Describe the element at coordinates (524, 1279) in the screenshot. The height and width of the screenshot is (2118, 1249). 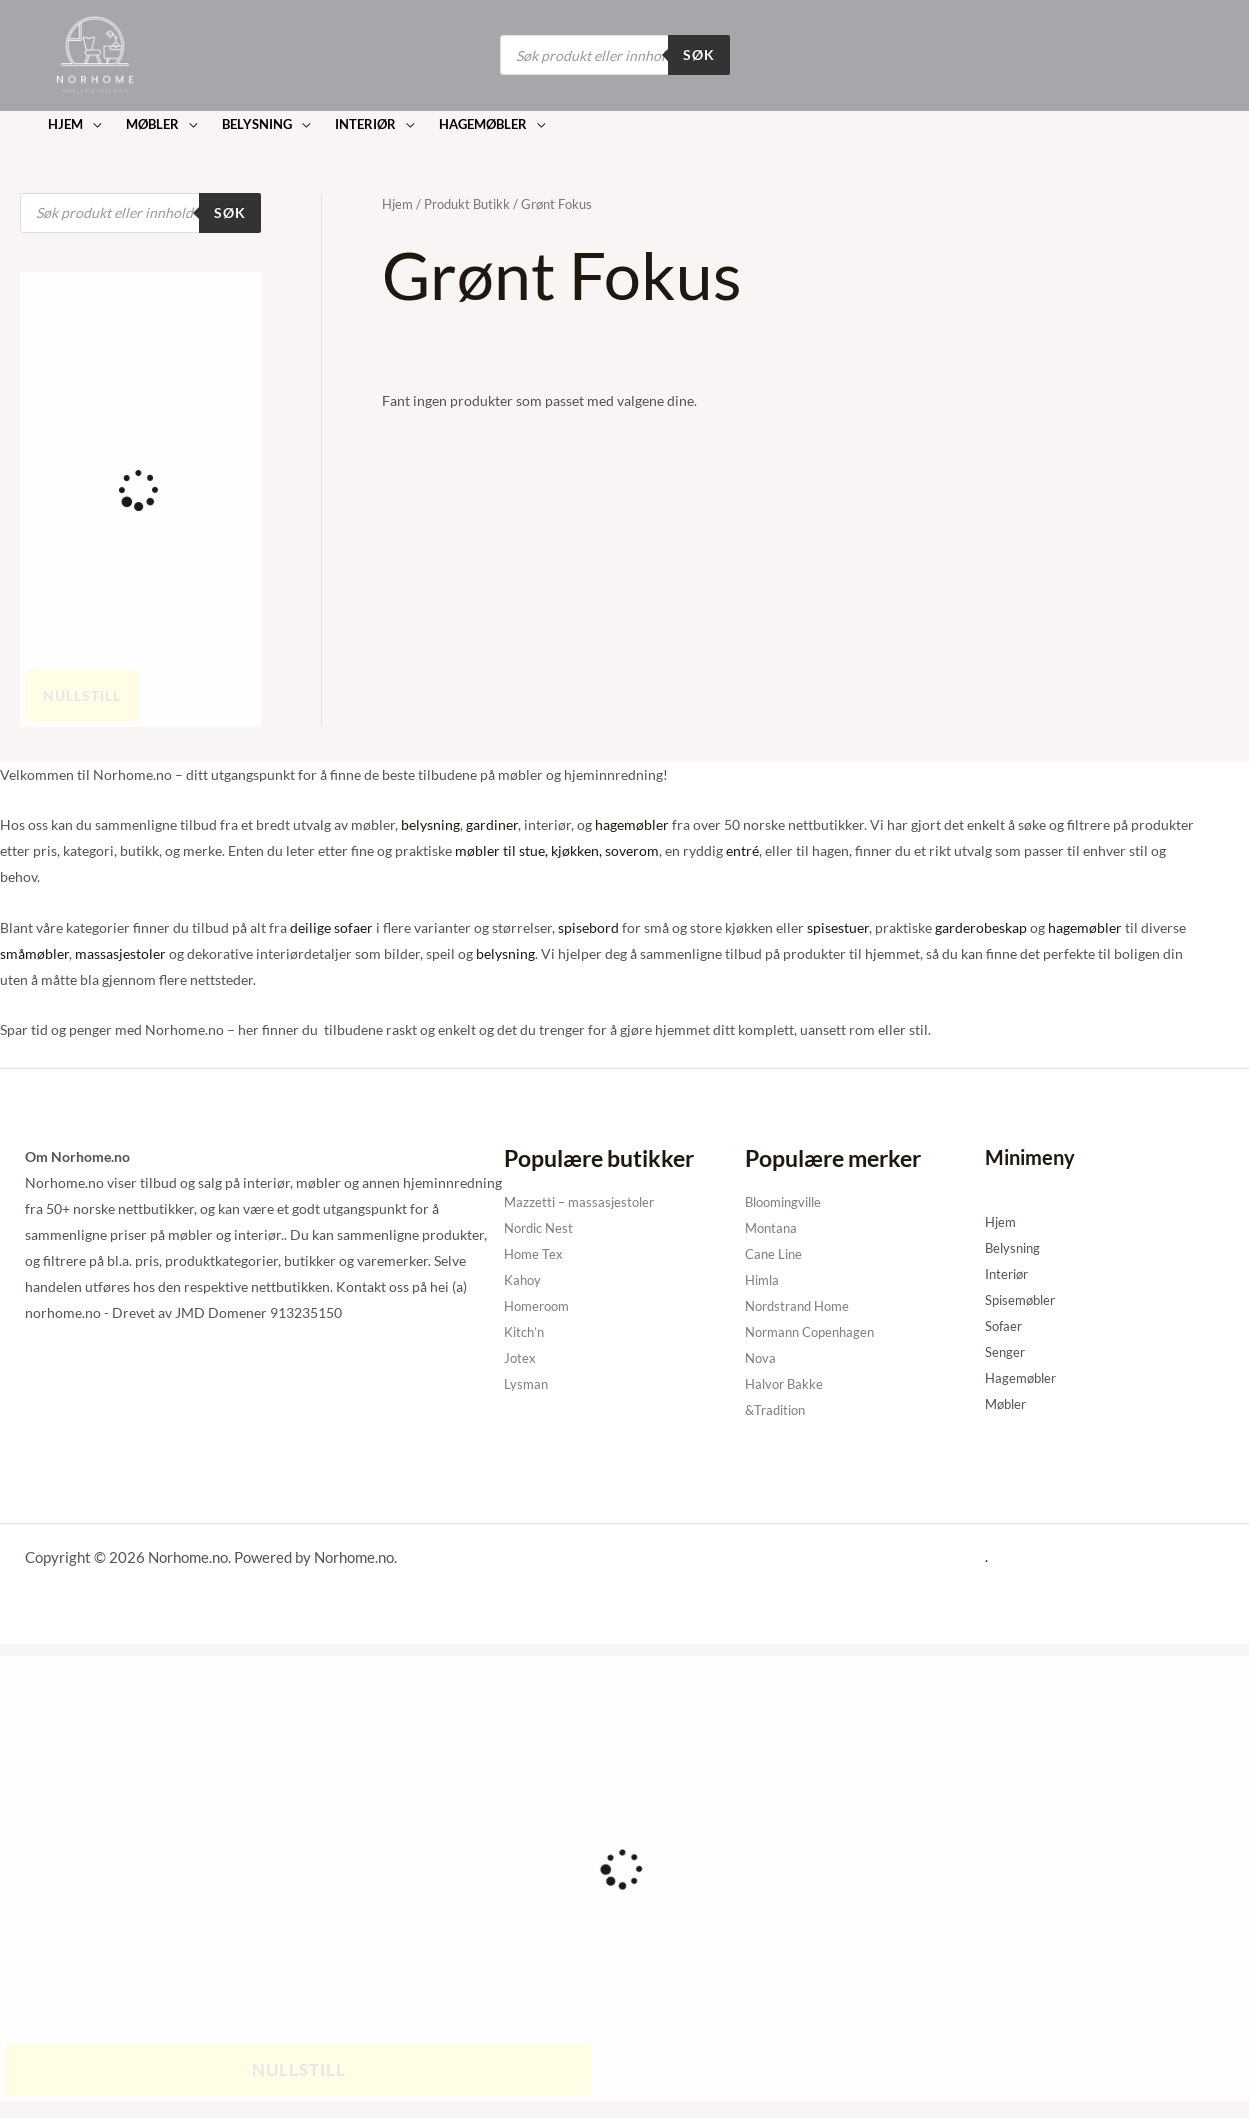
I see `Kahoy` at that location.